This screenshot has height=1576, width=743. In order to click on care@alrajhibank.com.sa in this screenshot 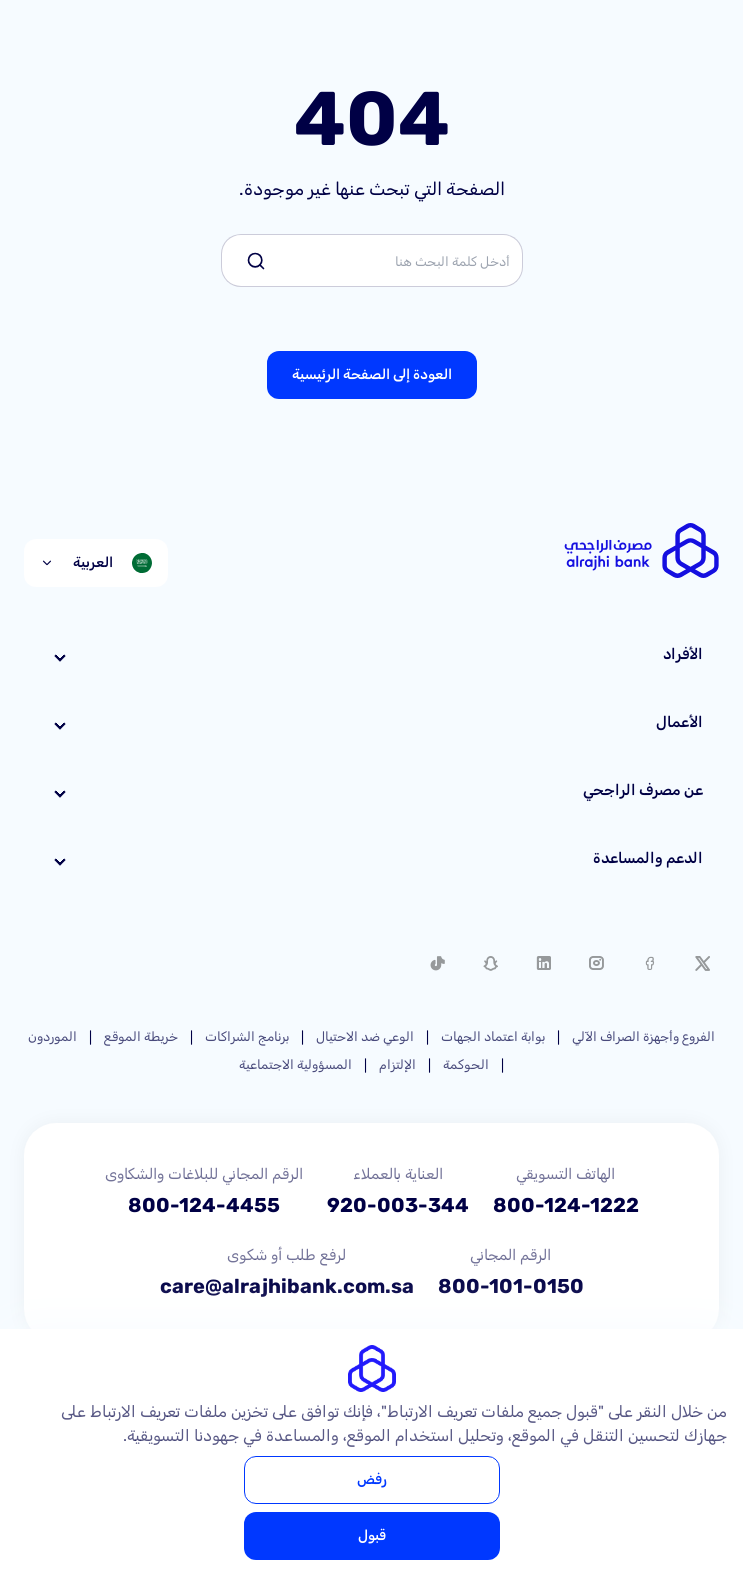, I will do `click(287, 1286)`.